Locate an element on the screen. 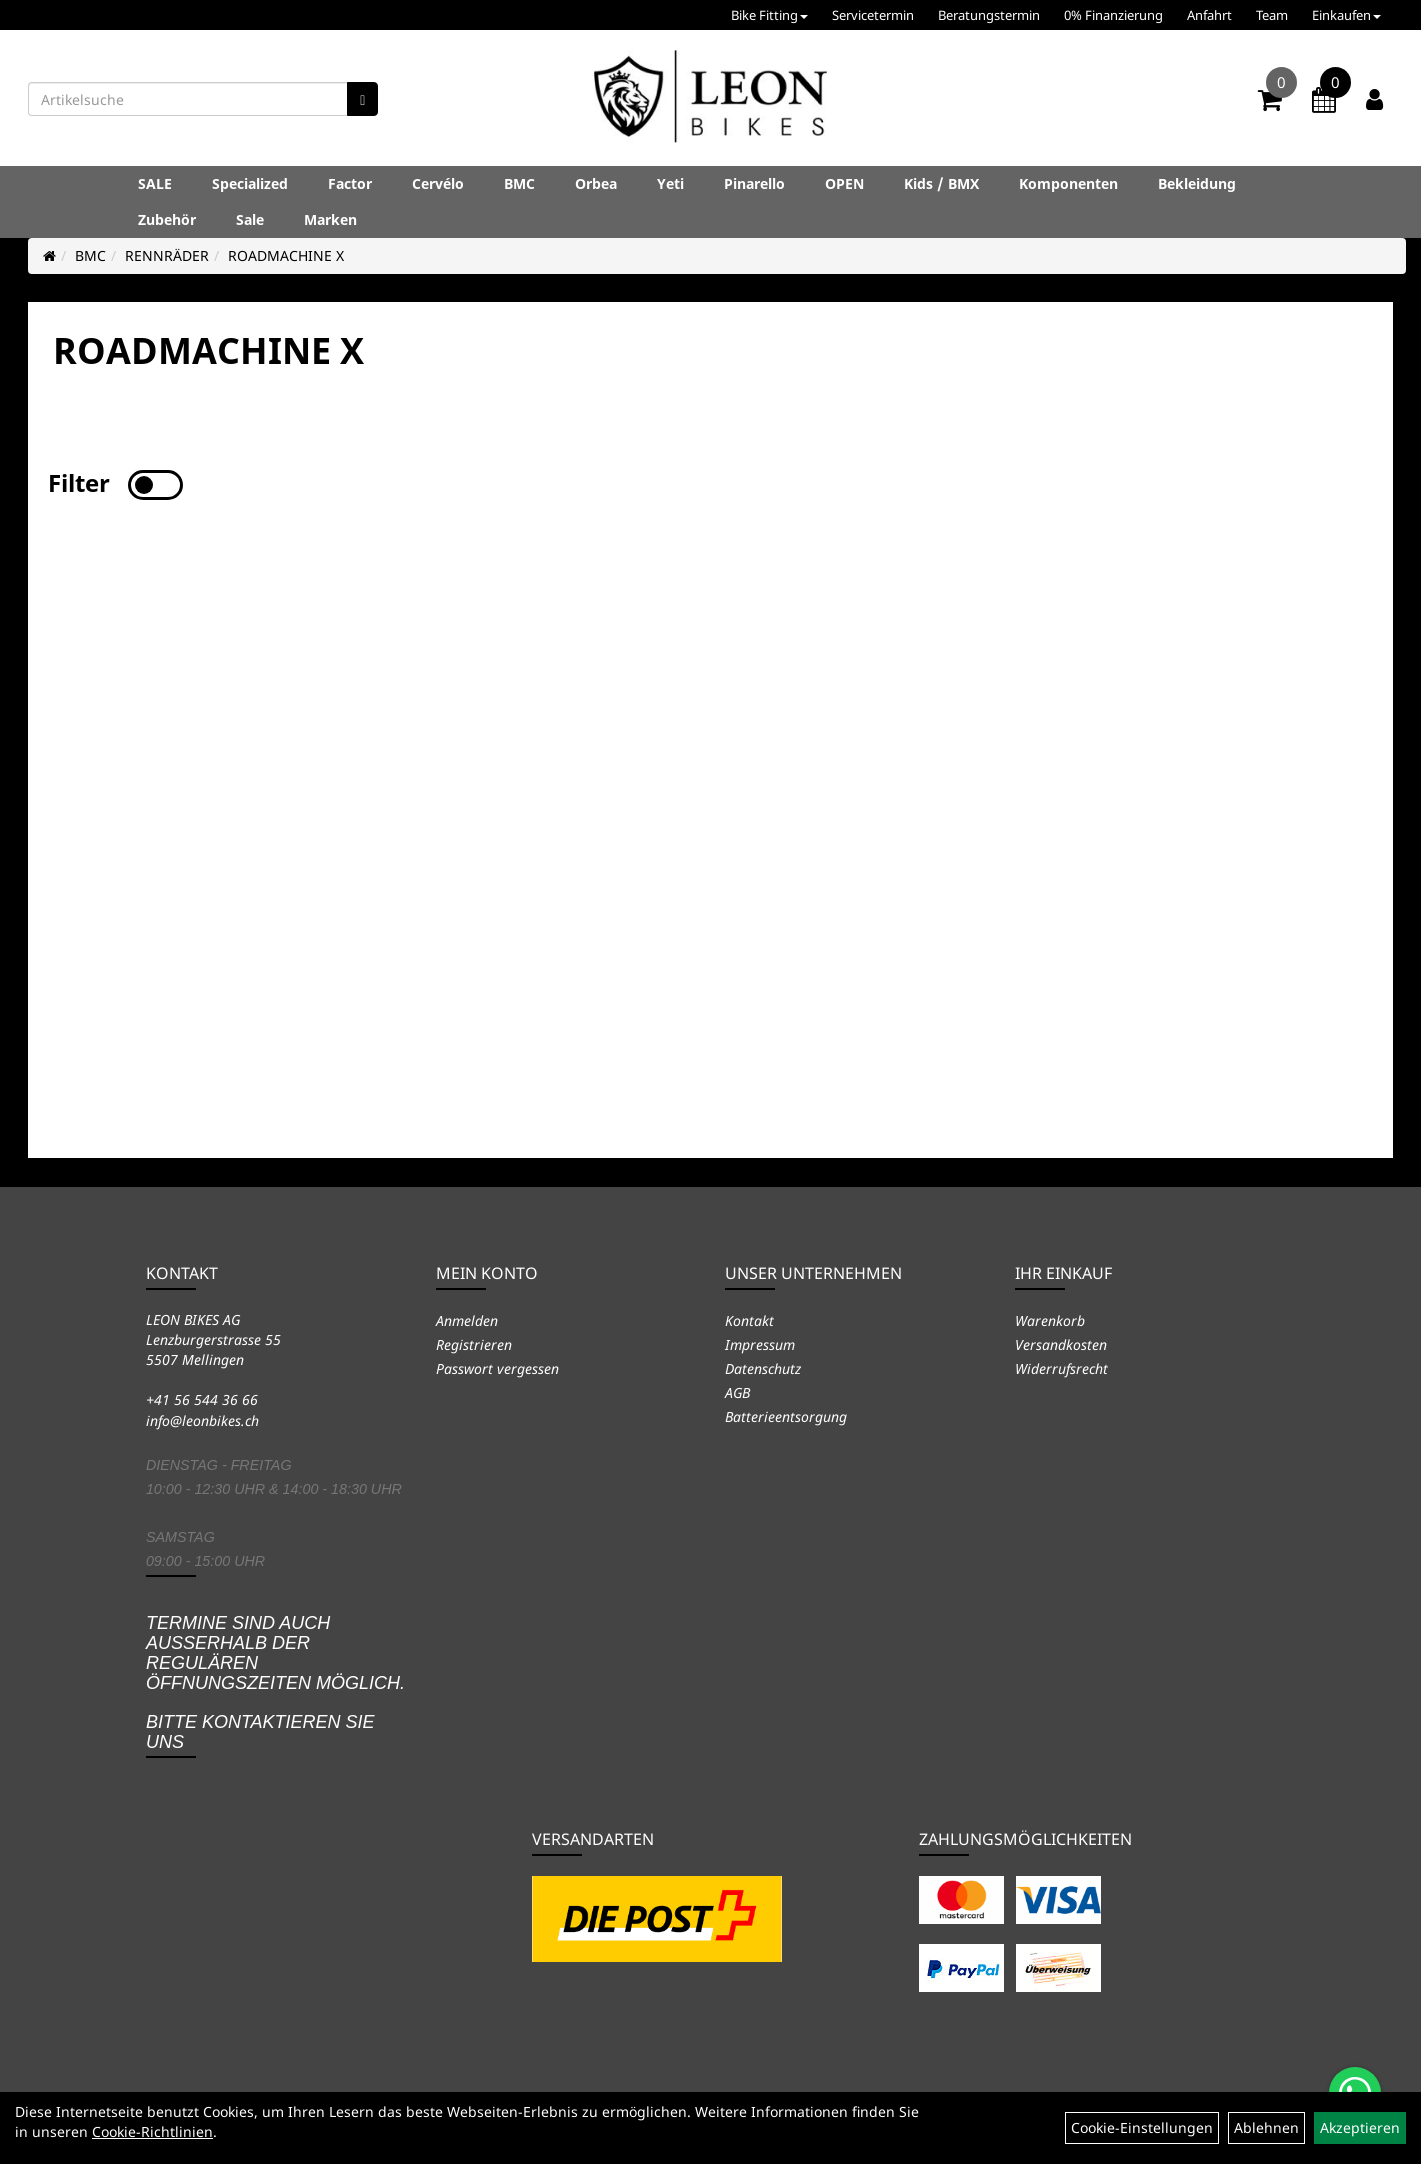 Image resolution: width=1421 pixels, height=2164 pixels. Komponenten is located at coordinates (1068, 183).